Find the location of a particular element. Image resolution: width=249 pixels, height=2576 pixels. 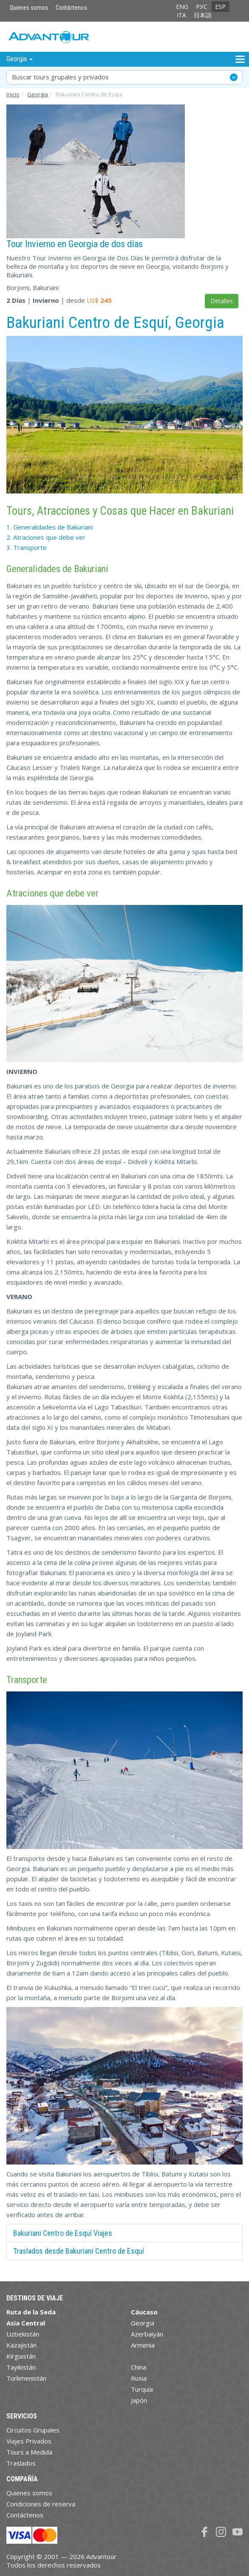

Buscar tours grupales y privados is located at coordinates (60, 77).